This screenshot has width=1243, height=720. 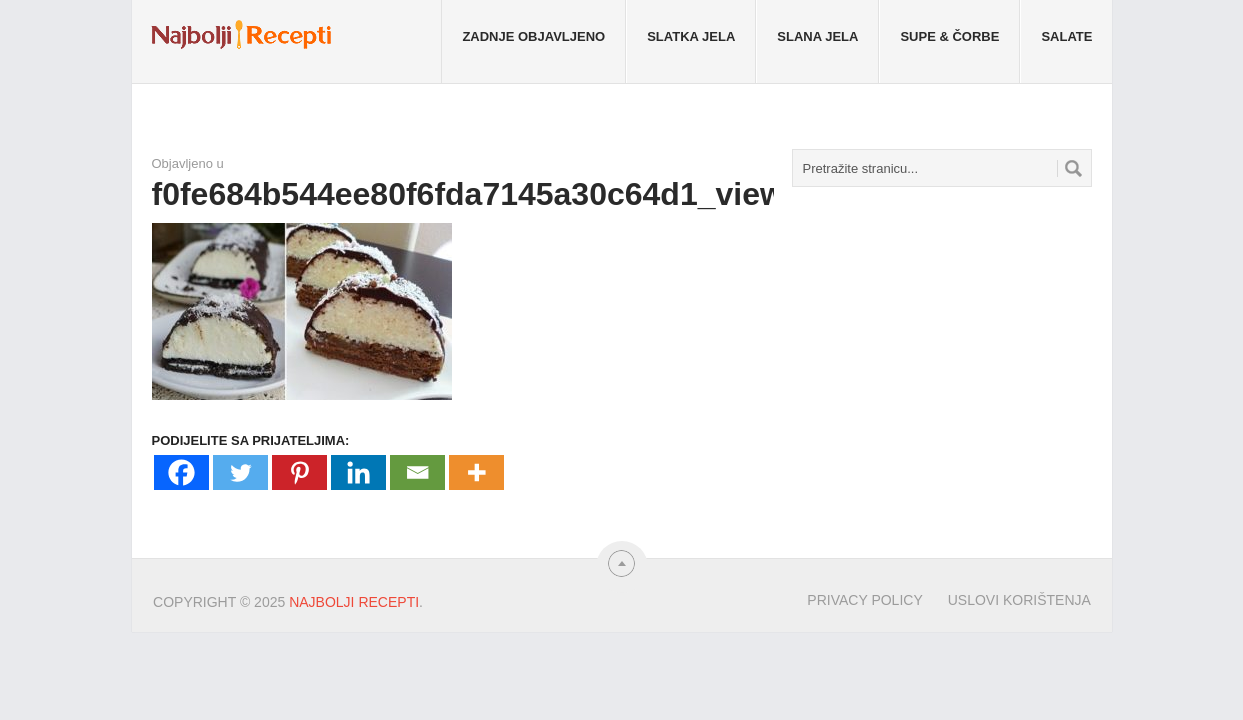 What do you see at coordinates (691, 36) in the screenshot?
I see `Slatka jela` at bounding box center [691, 36].